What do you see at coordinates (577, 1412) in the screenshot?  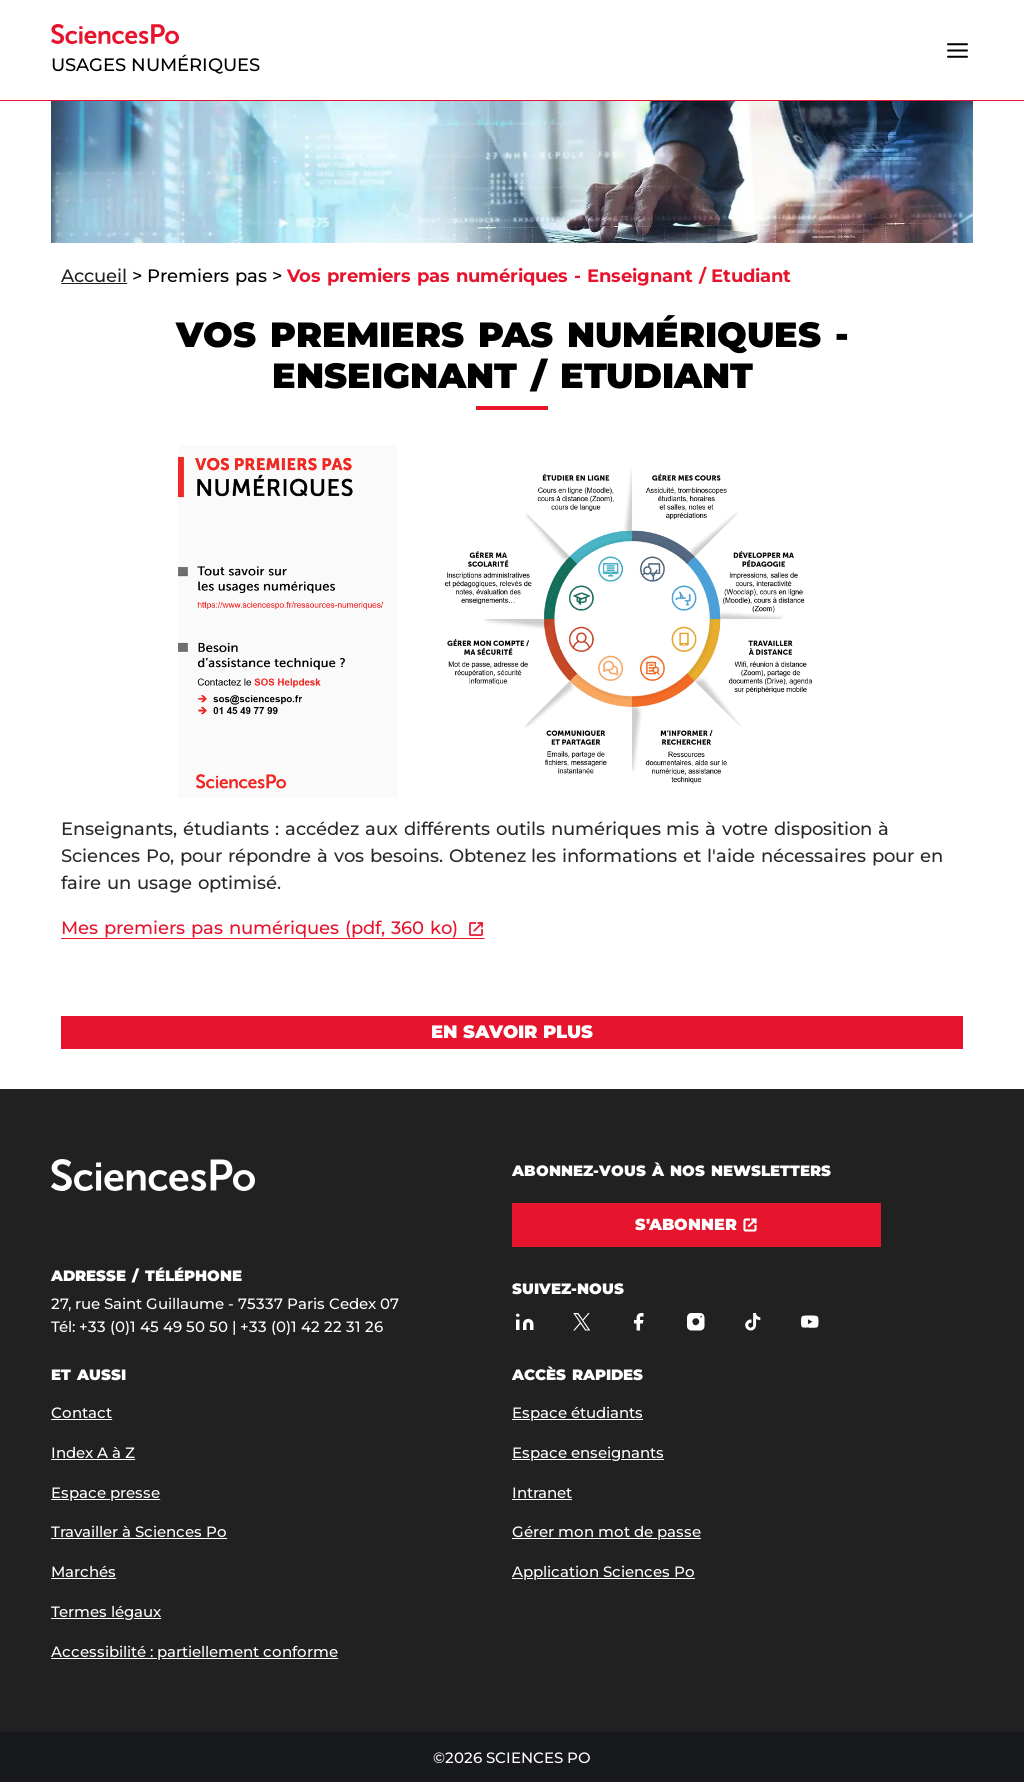 I see `Espace étudiants` at bounding box center [577, 1412].